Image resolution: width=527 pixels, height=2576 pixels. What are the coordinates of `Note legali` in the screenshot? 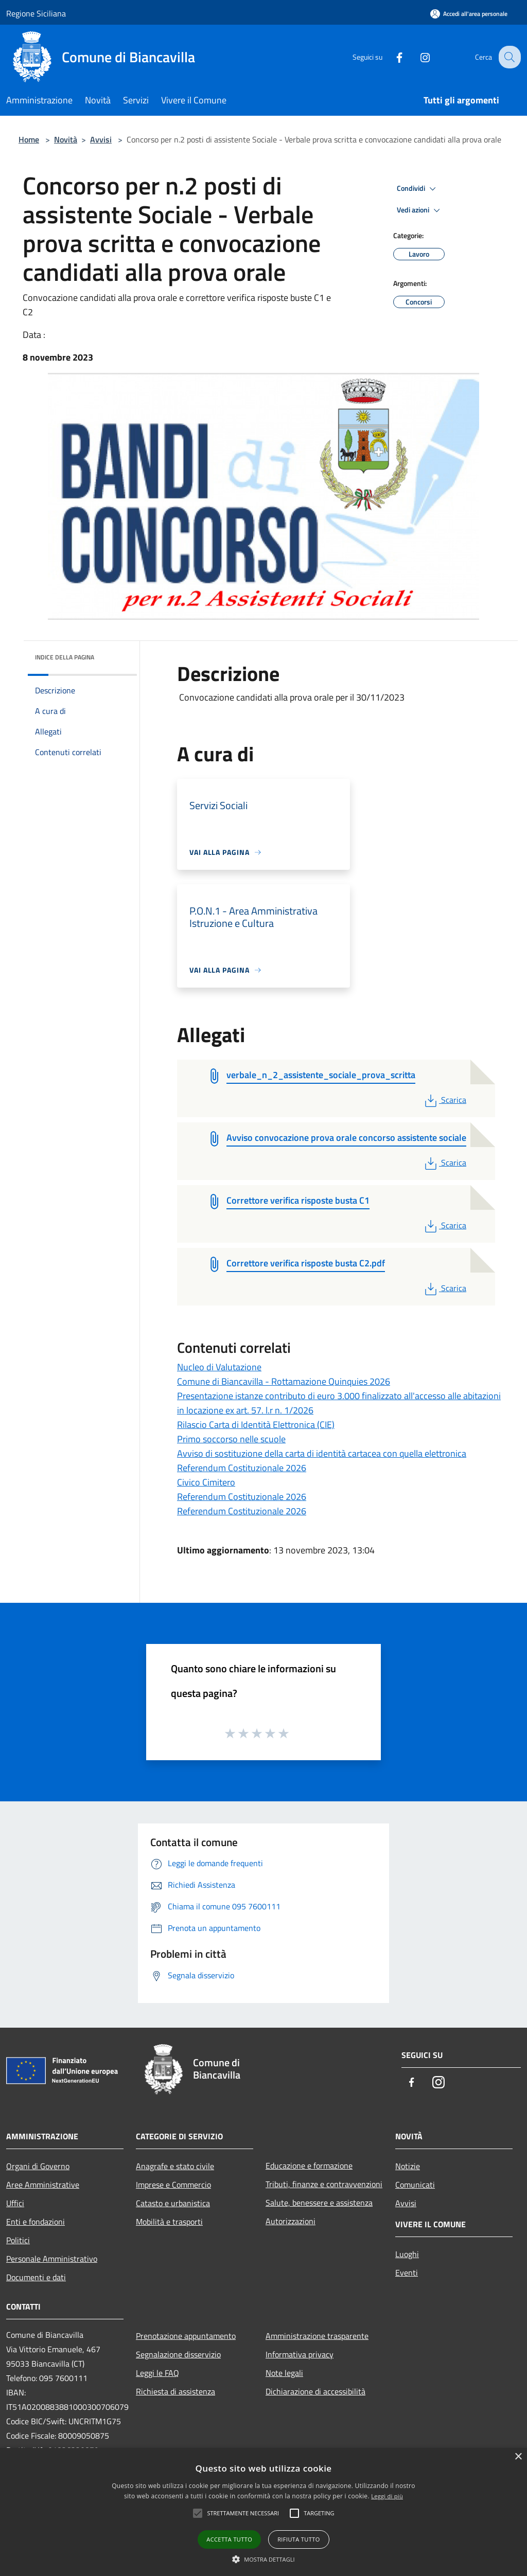 It's located at (284, 2373).